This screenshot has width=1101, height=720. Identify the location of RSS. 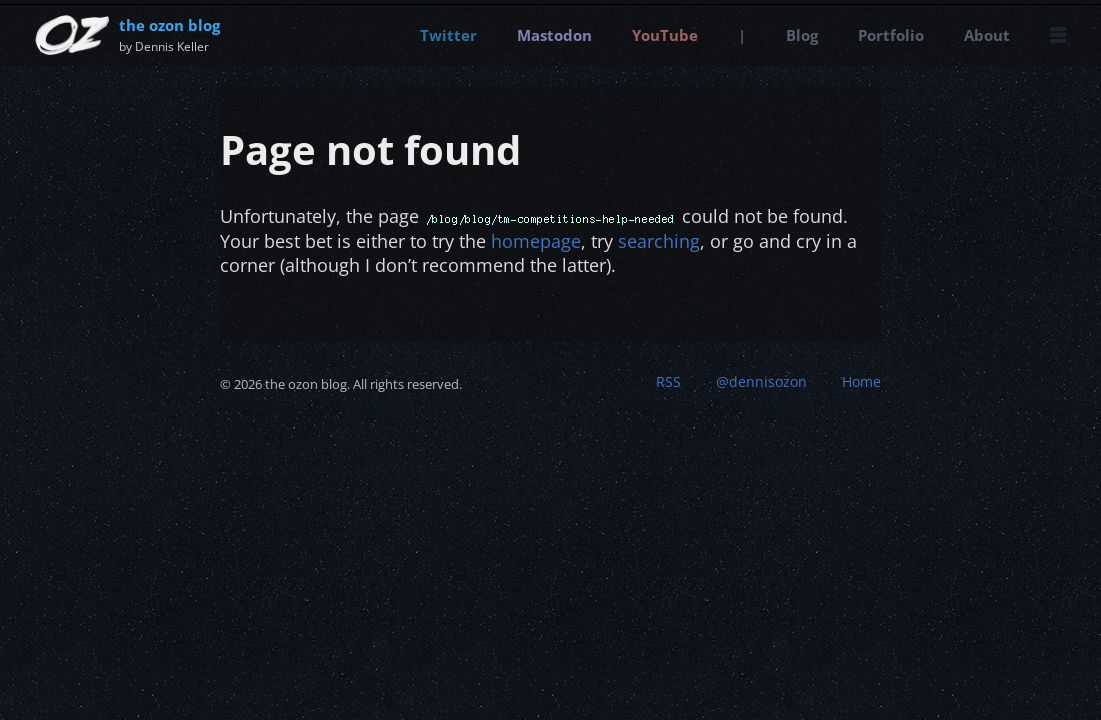
(668, 381).